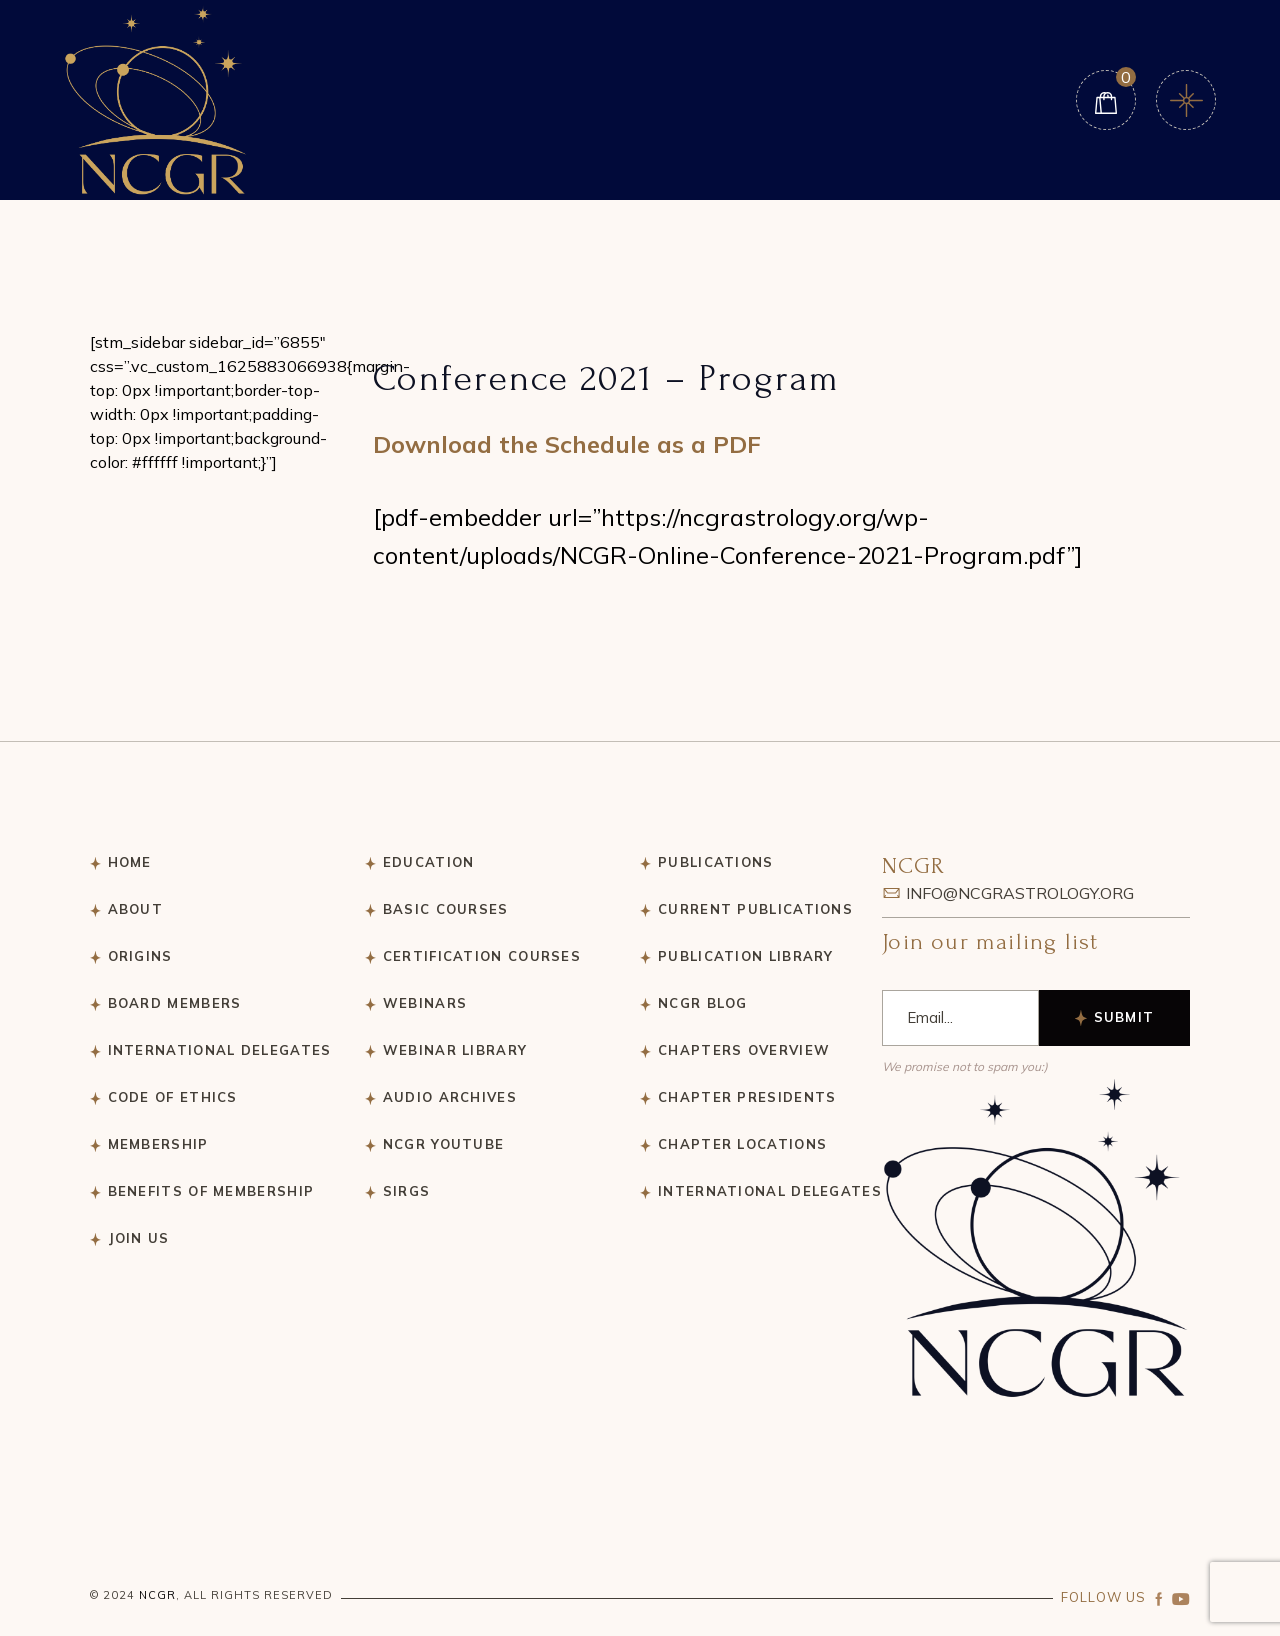 Image resolution: width=1280 pixels, height=1636 pixels. Describe the element at coordinates (567, 444) in the screenshot. I see `Download the Schedule as a PDF` at that location.